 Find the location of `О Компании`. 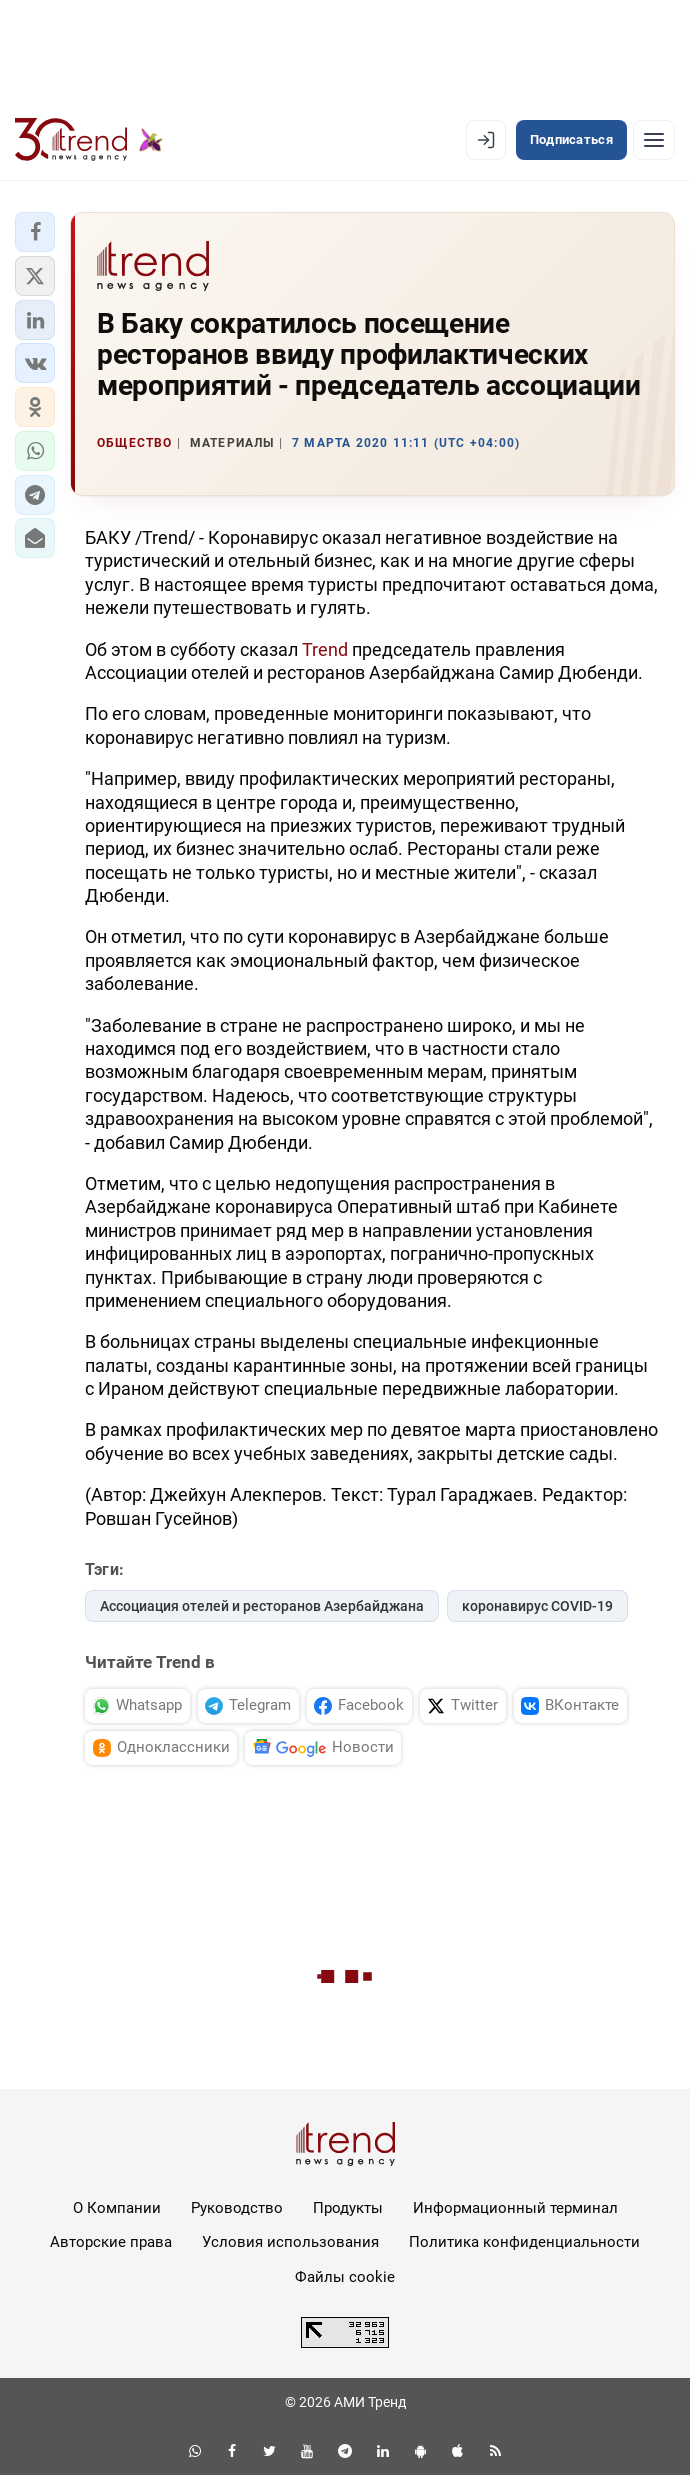

О Компании is located at coordinates (117, 2208).